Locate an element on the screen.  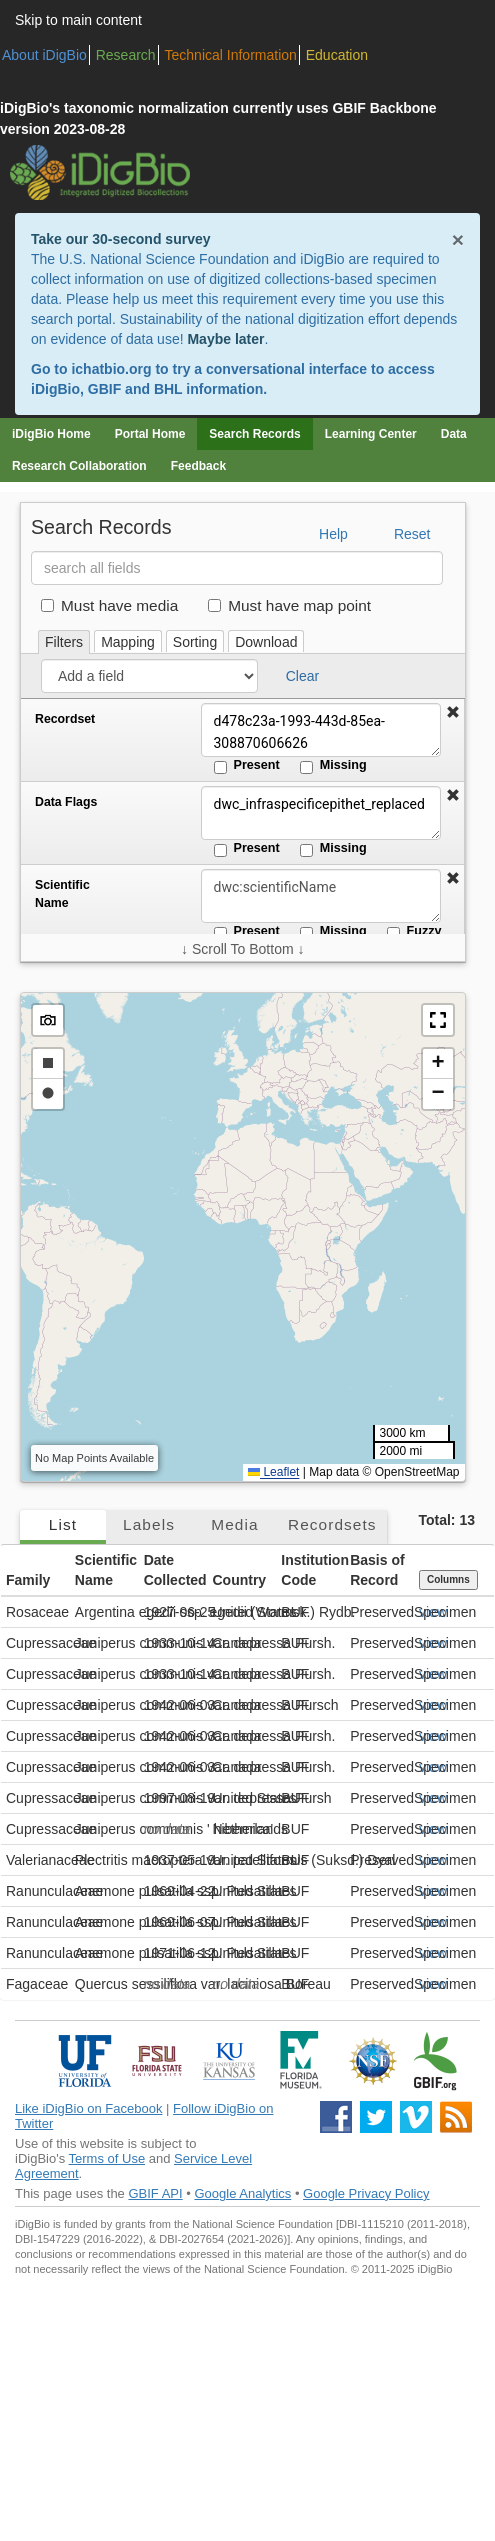
Research is located at coordinates (126, 55).